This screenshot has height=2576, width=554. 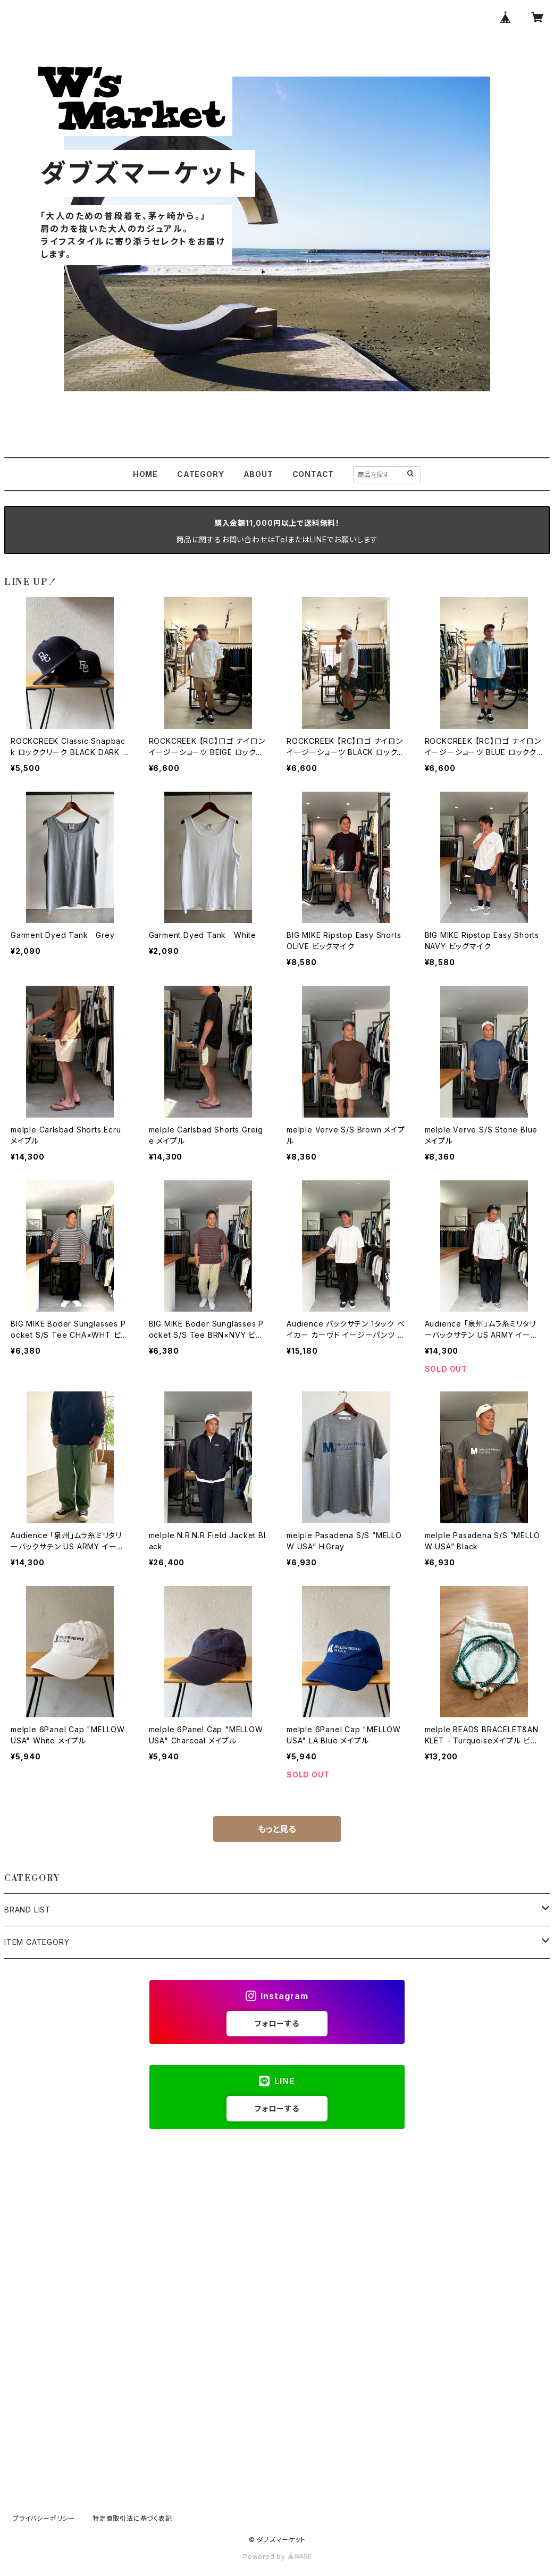 What do you see at coordinates (36, 1941) in the screenshot?
I see `ITEM CATEGORY` at bounding box center [36, 1941].